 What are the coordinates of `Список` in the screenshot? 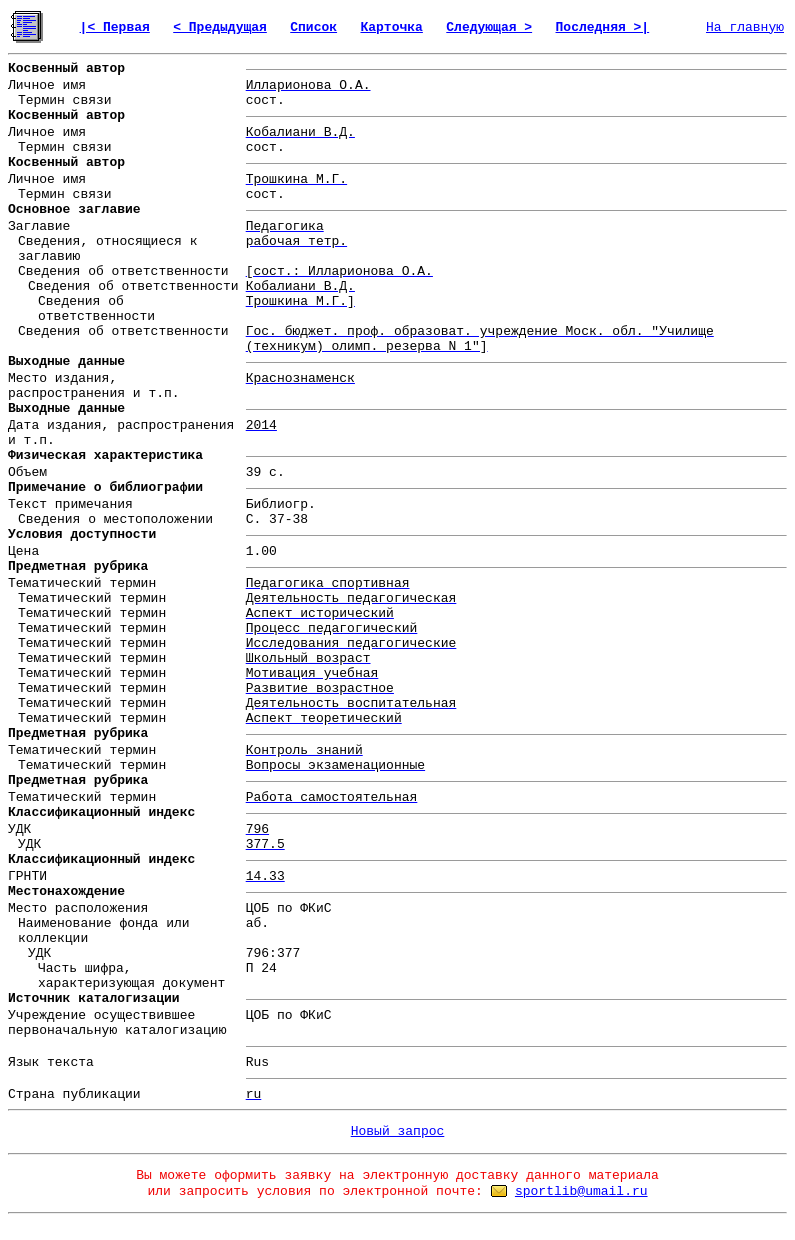 It's located at (313, 27).